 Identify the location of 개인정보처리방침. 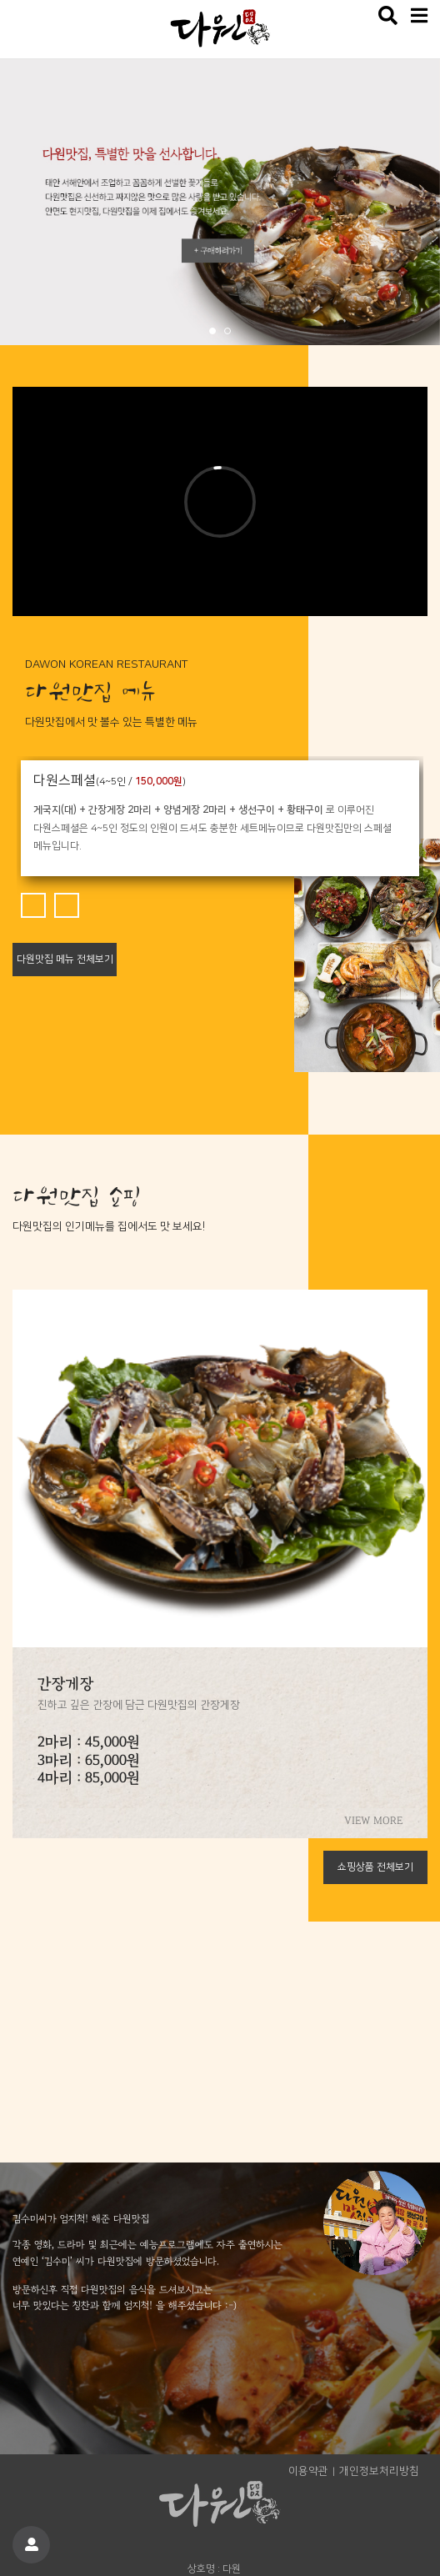
(379, 2471).